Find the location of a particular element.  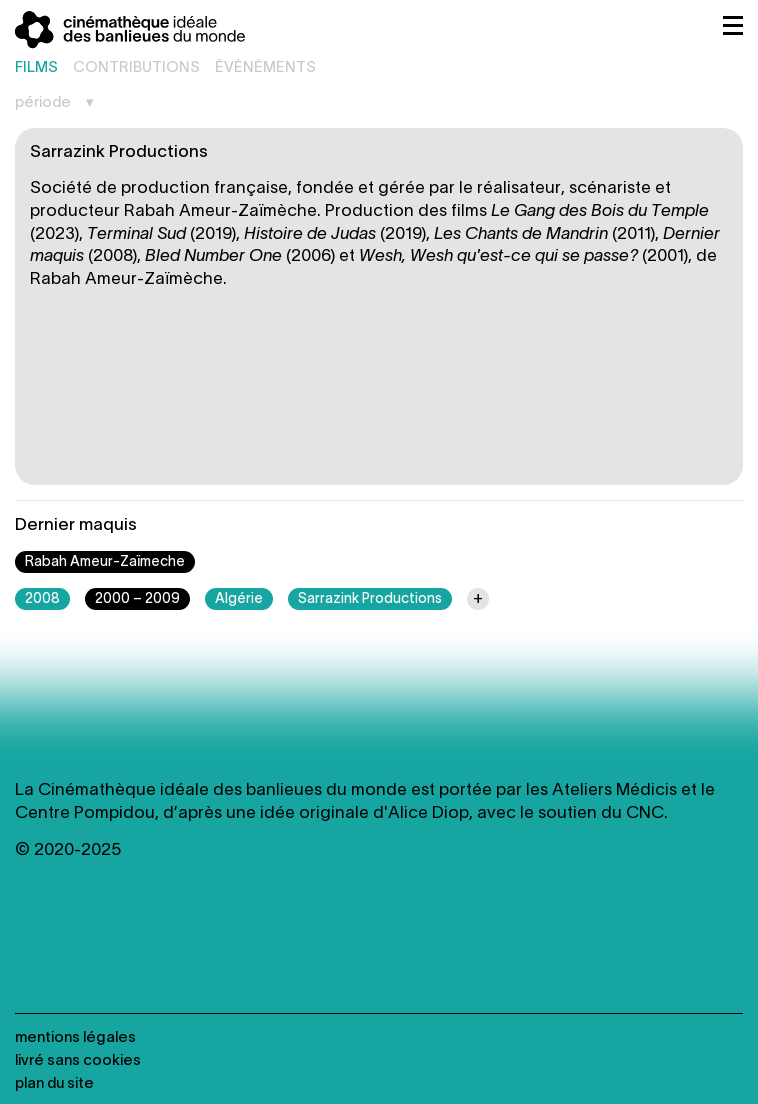

Algérie is located at coordinates (239, 599).